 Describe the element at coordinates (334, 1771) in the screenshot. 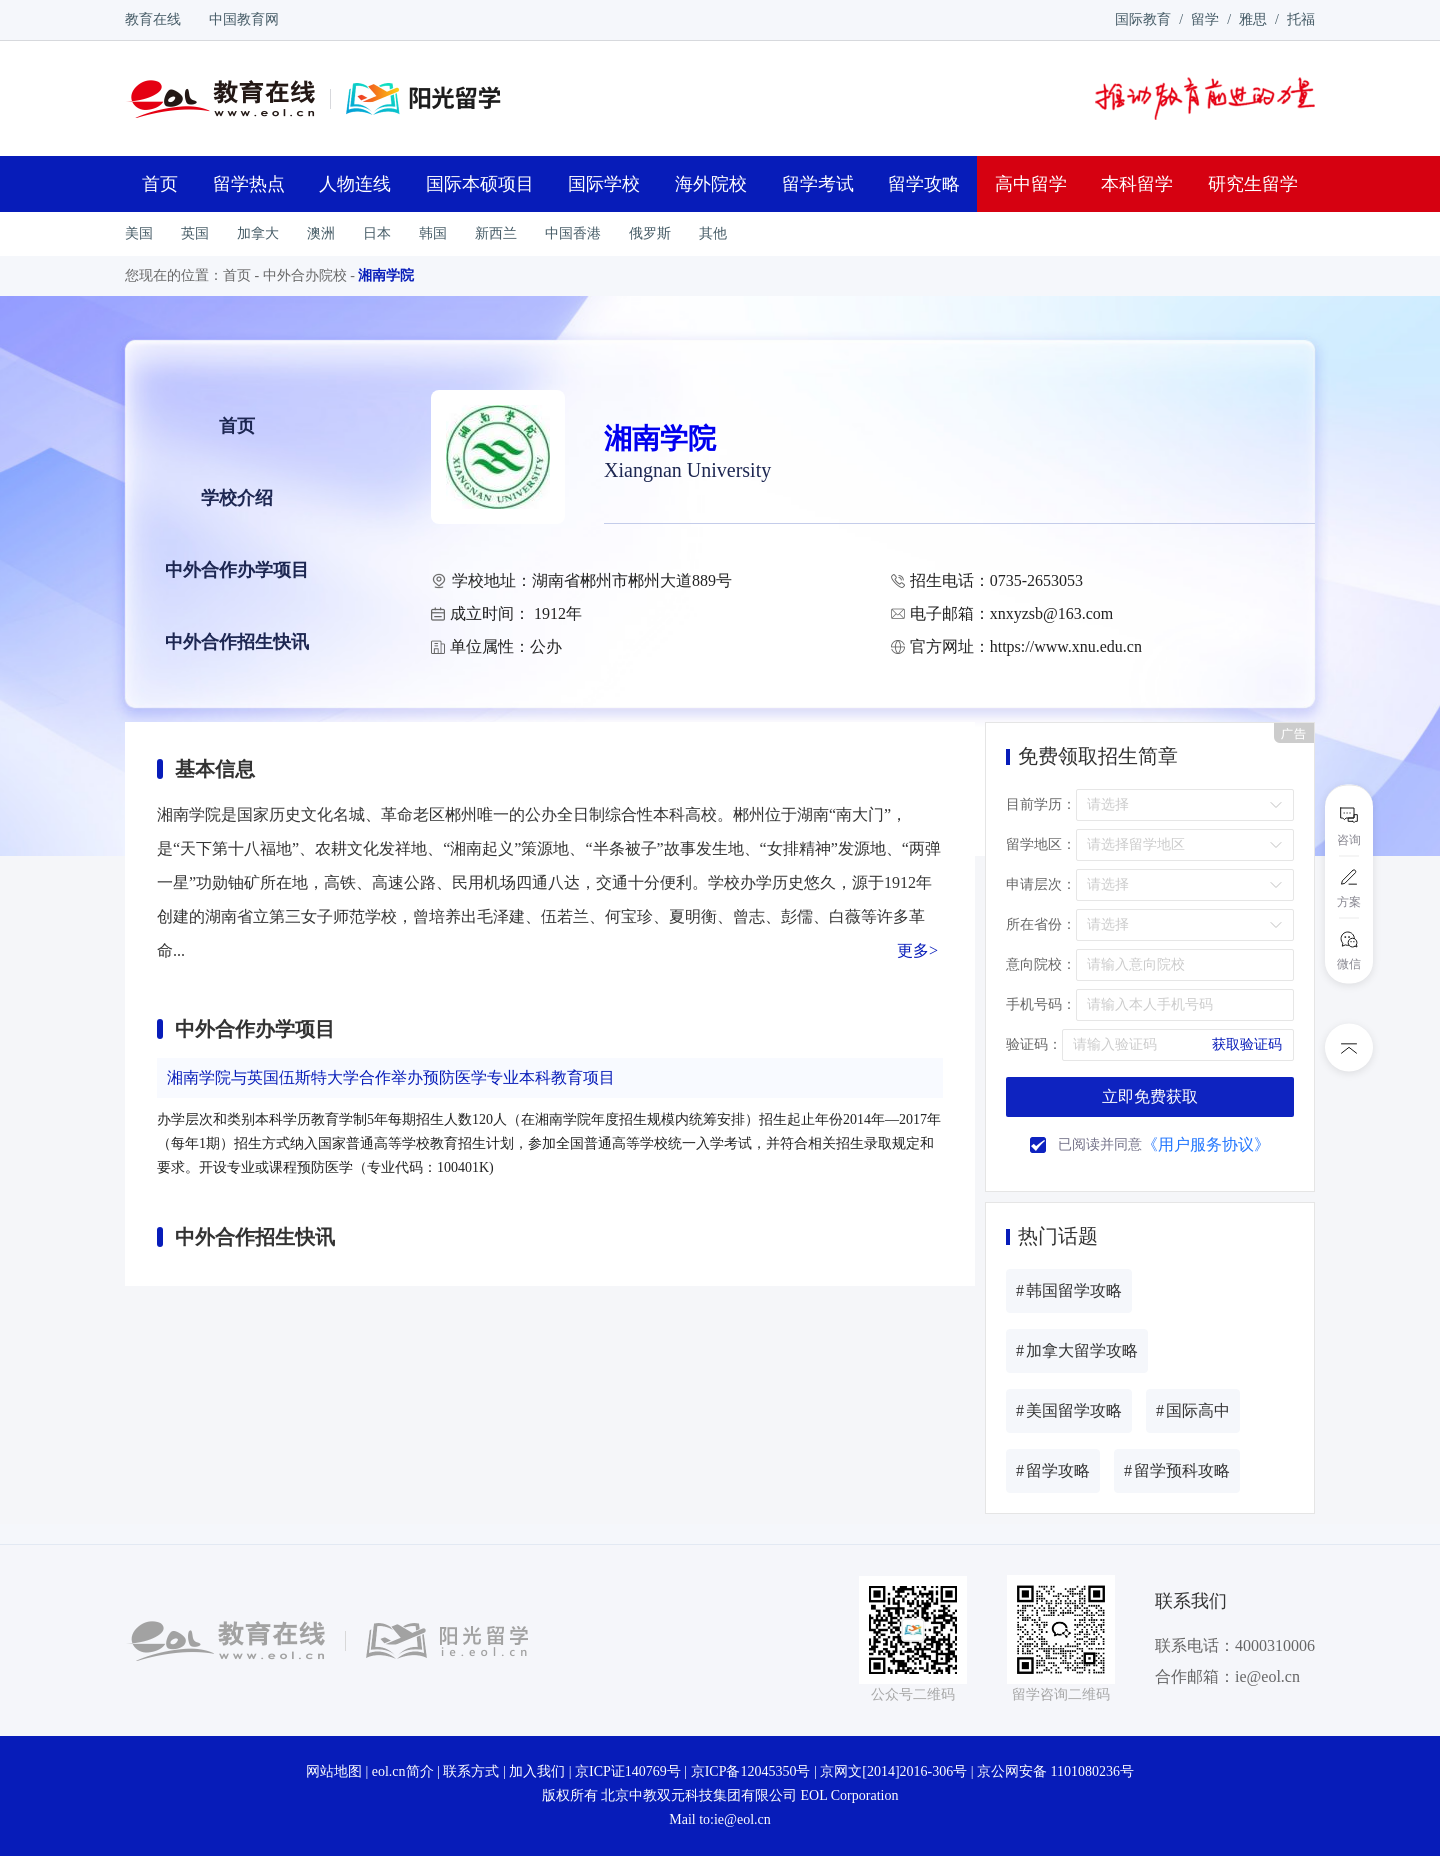

I see `网站地图` at that location.